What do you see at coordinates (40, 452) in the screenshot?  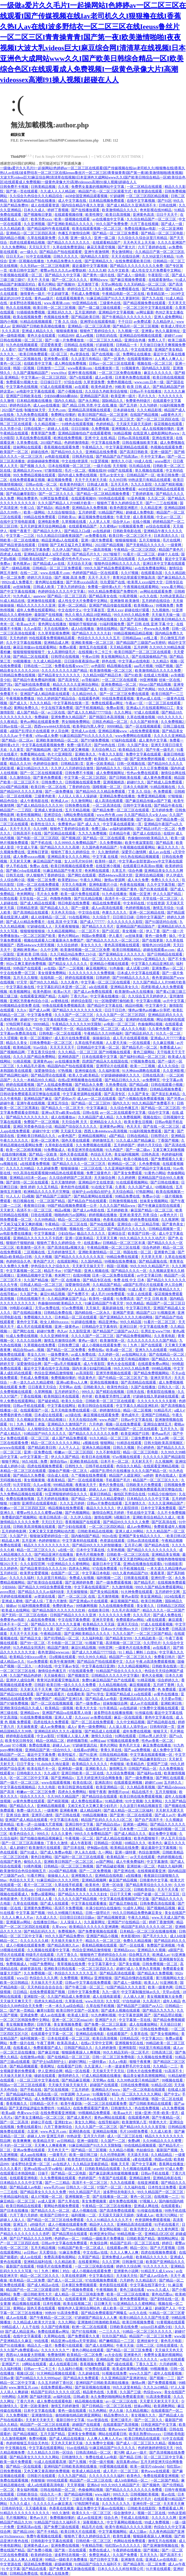 I see `超碰在线色` at bounding box center [40, 452].